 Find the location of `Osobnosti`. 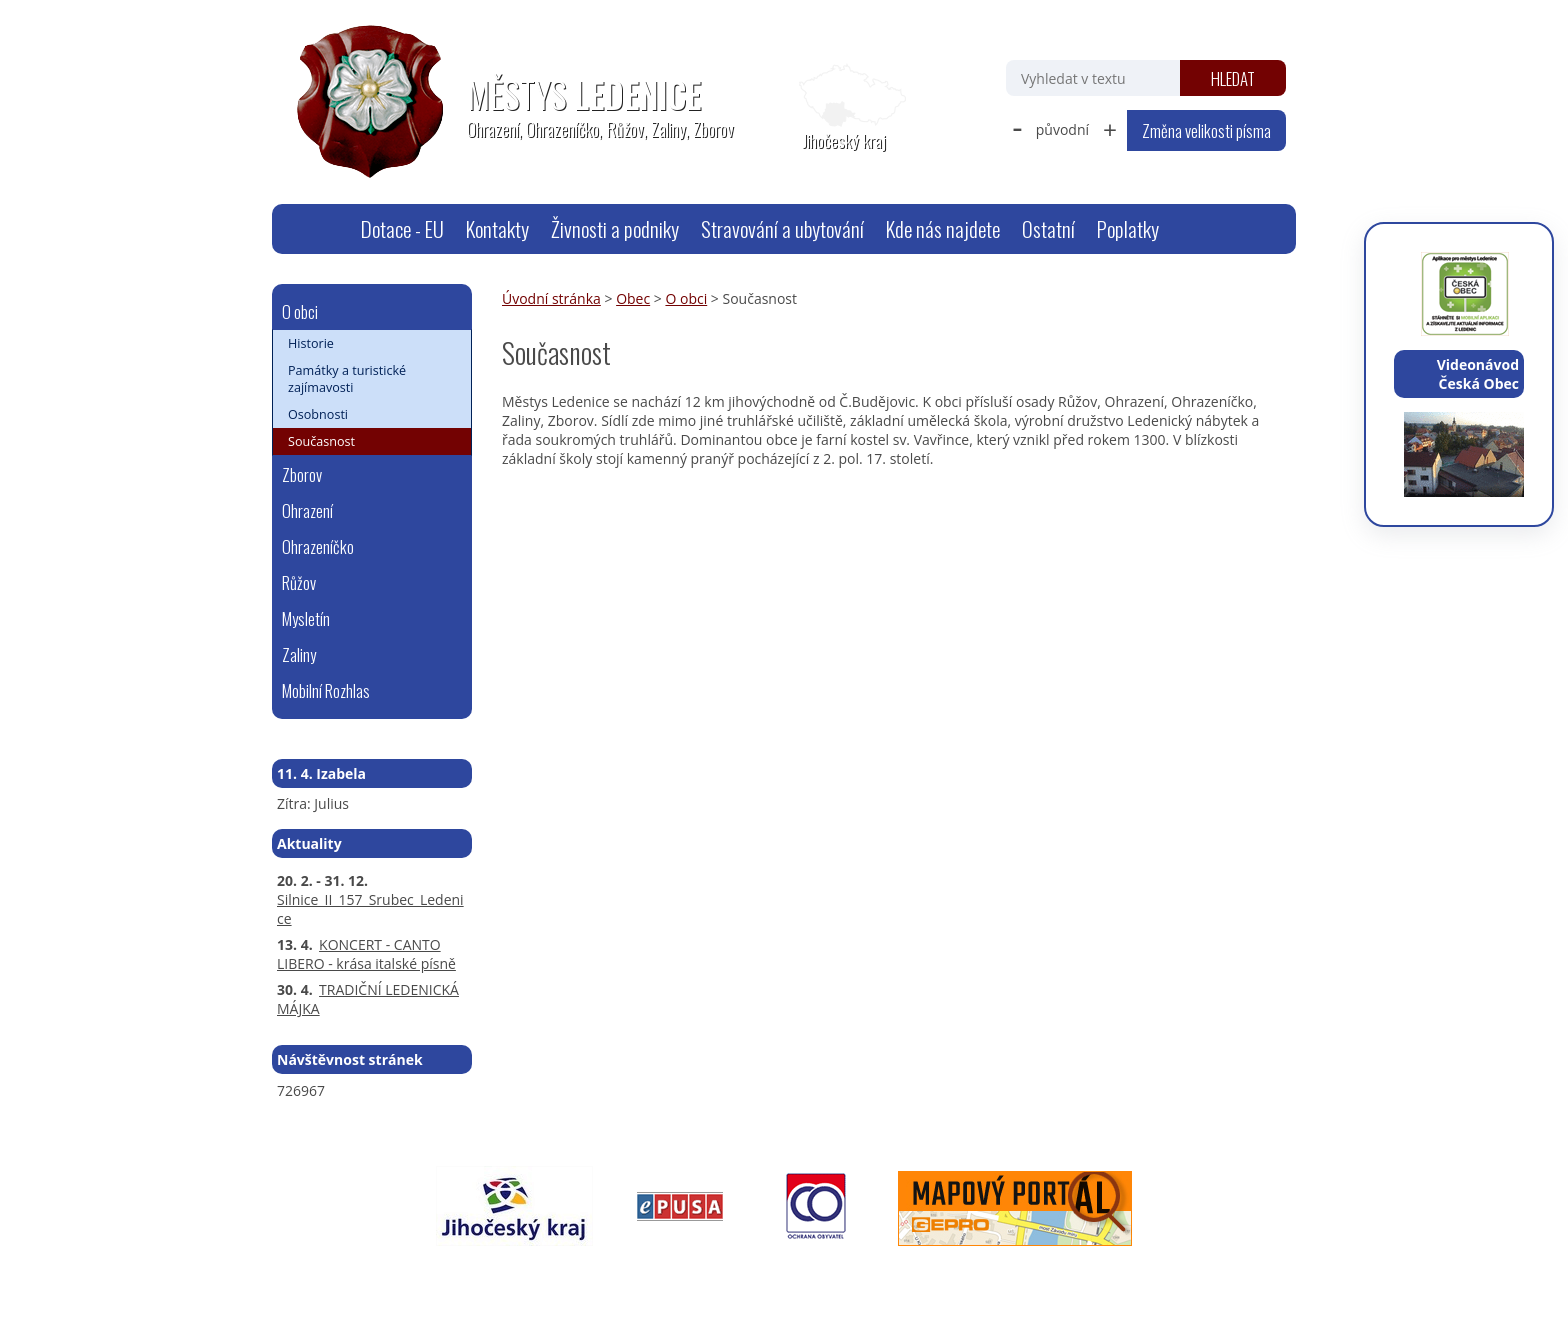

Osobnosti is located at coordinates (318, 414).